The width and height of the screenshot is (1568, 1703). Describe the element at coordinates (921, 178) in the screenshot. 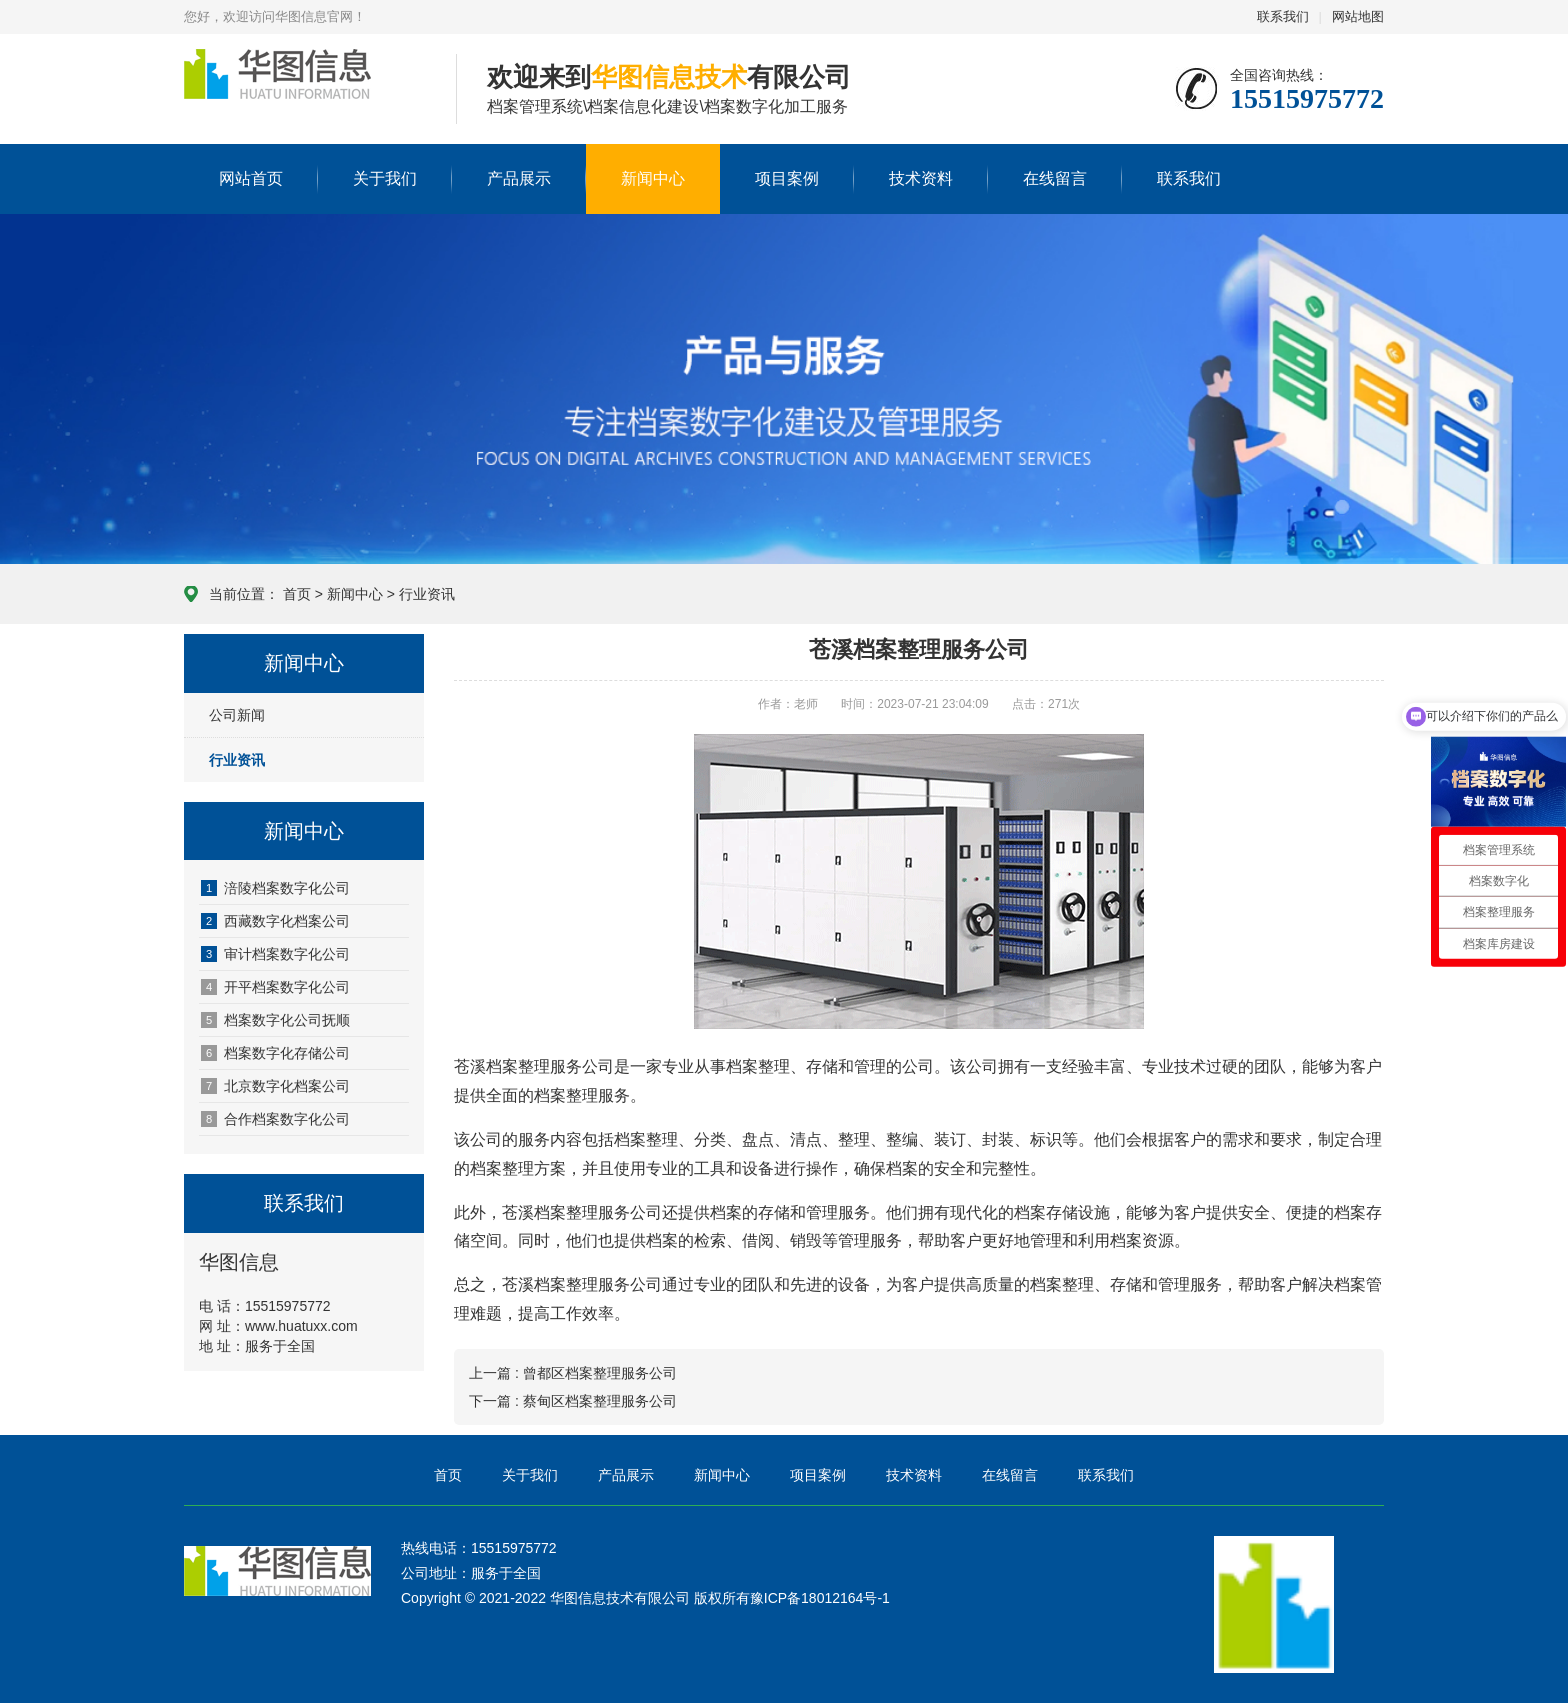

I see `技术资料` at that location.